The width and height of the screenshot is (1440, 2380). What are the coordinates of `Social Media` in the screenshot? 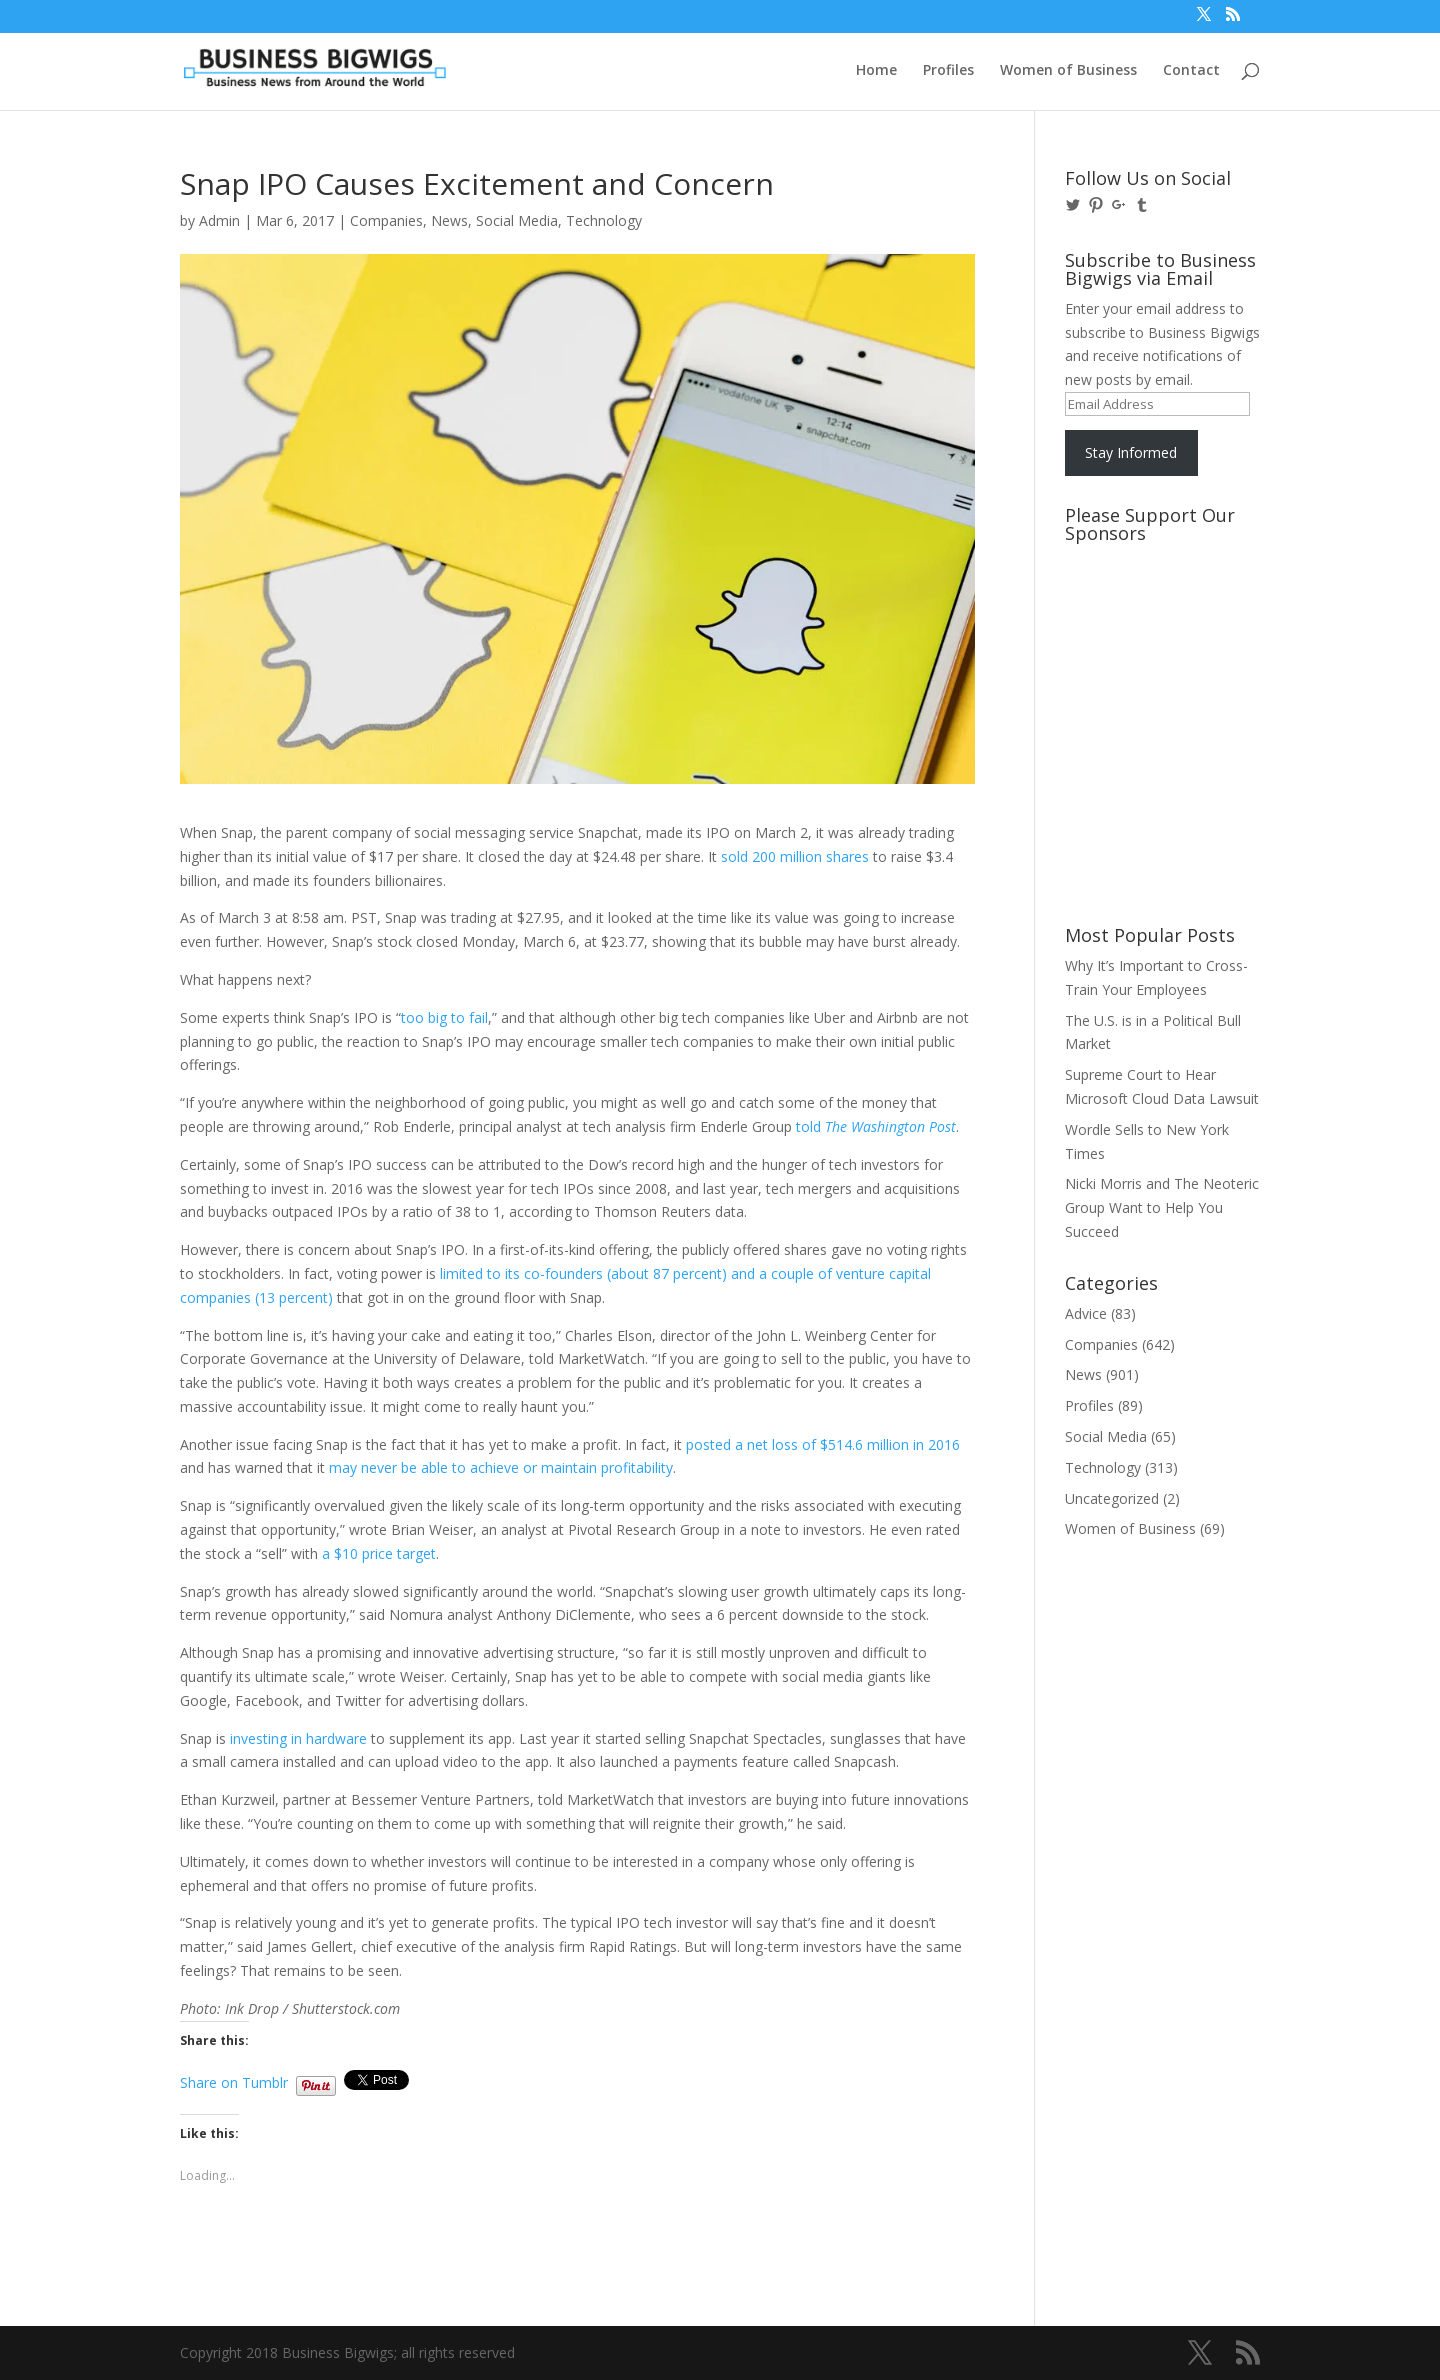 It's located at (517, 220).